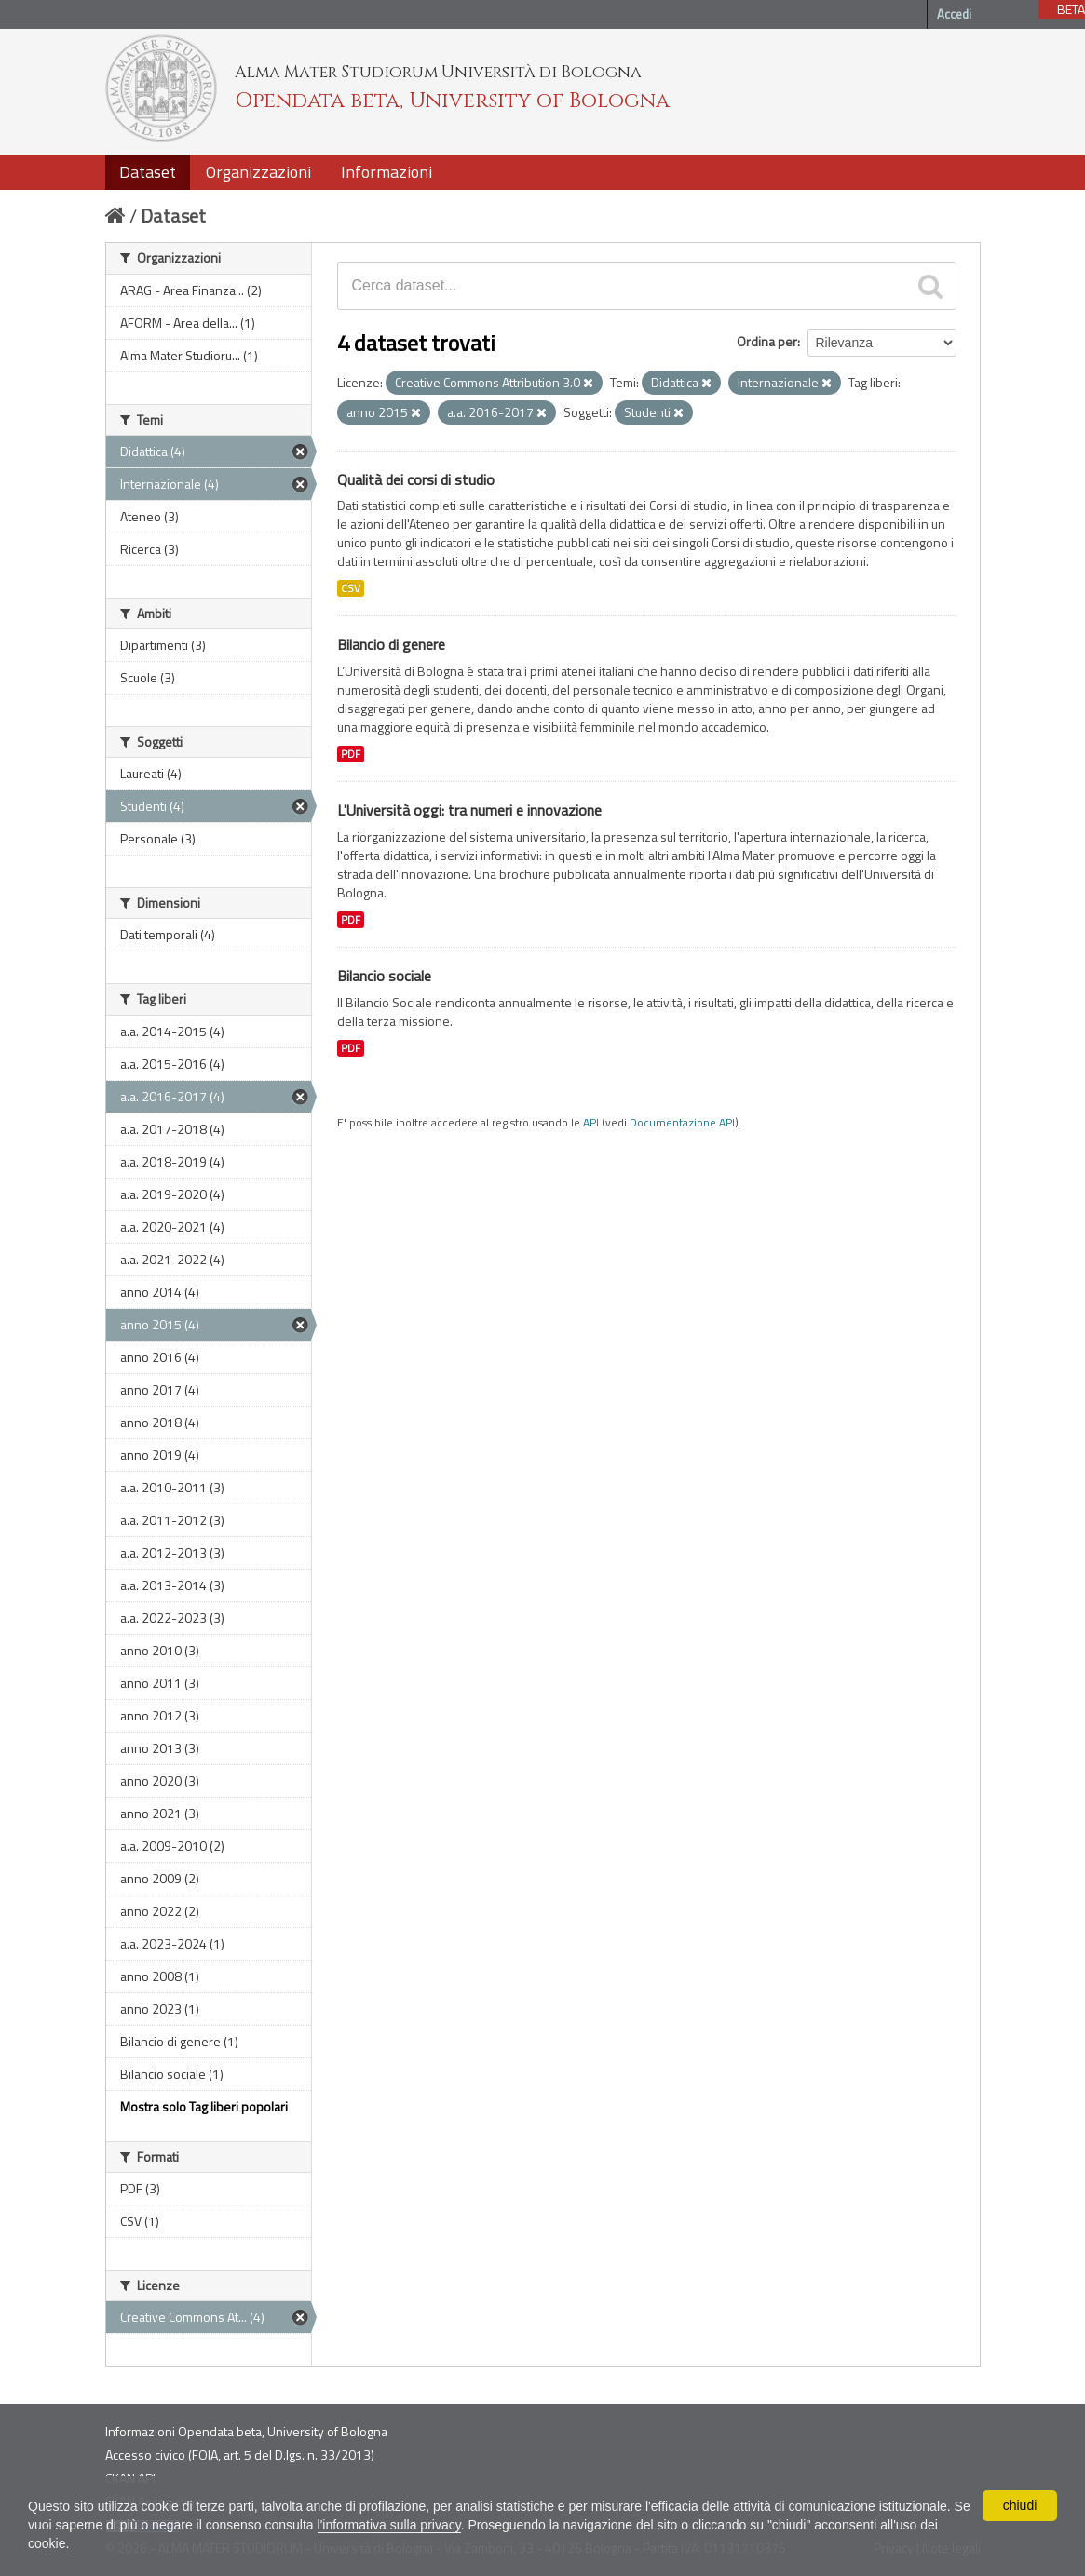  What do you see at coordinates (239, 2454) in the screenshot?
I see `Accesso civico (FOIA, art. 5 del D.lgs. n. 33/2013)` at bounding box center [239, 2454].